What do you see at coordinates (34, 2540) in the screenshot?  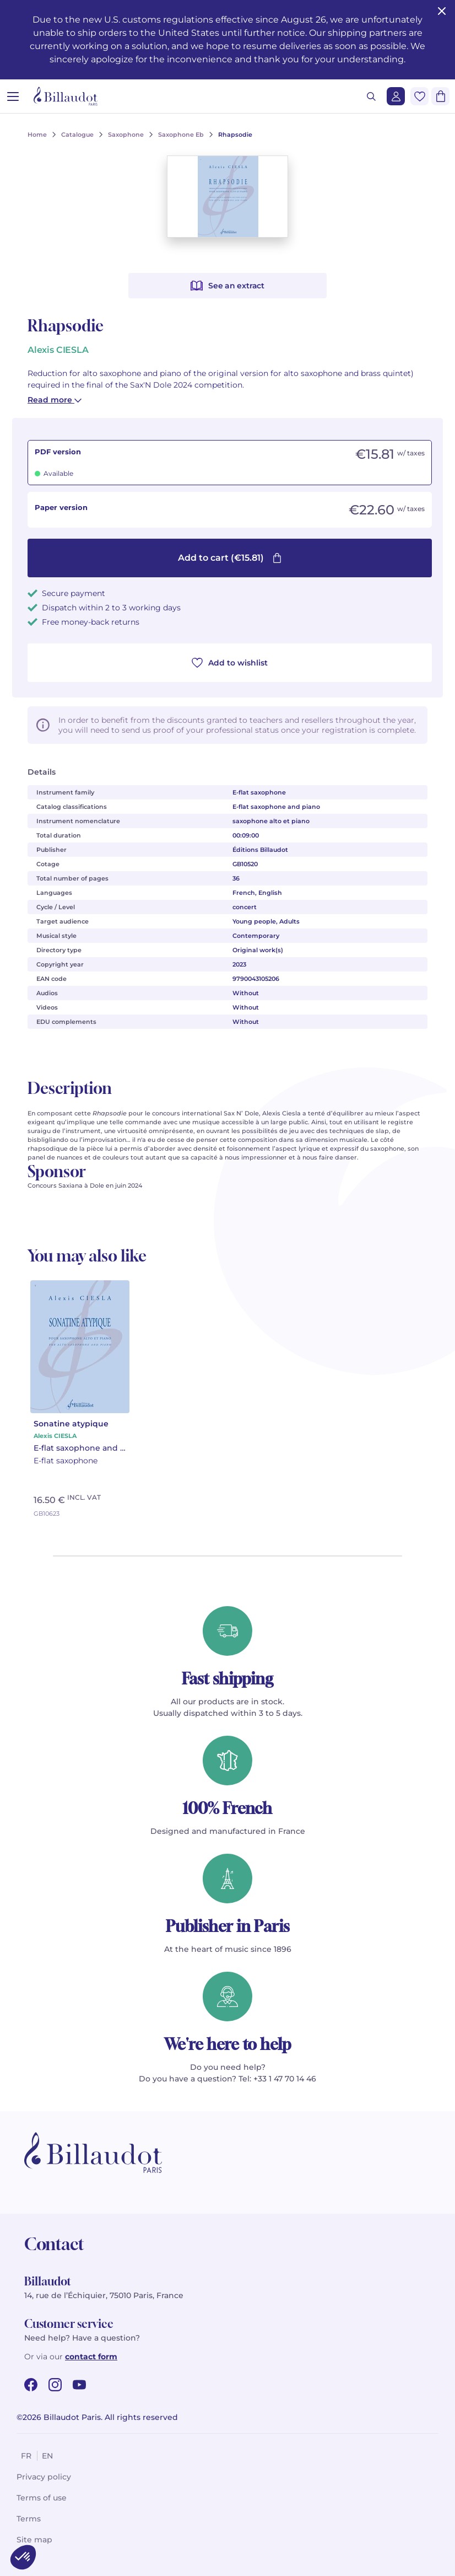 I see `Site map` at bounding box center [34, 2540].